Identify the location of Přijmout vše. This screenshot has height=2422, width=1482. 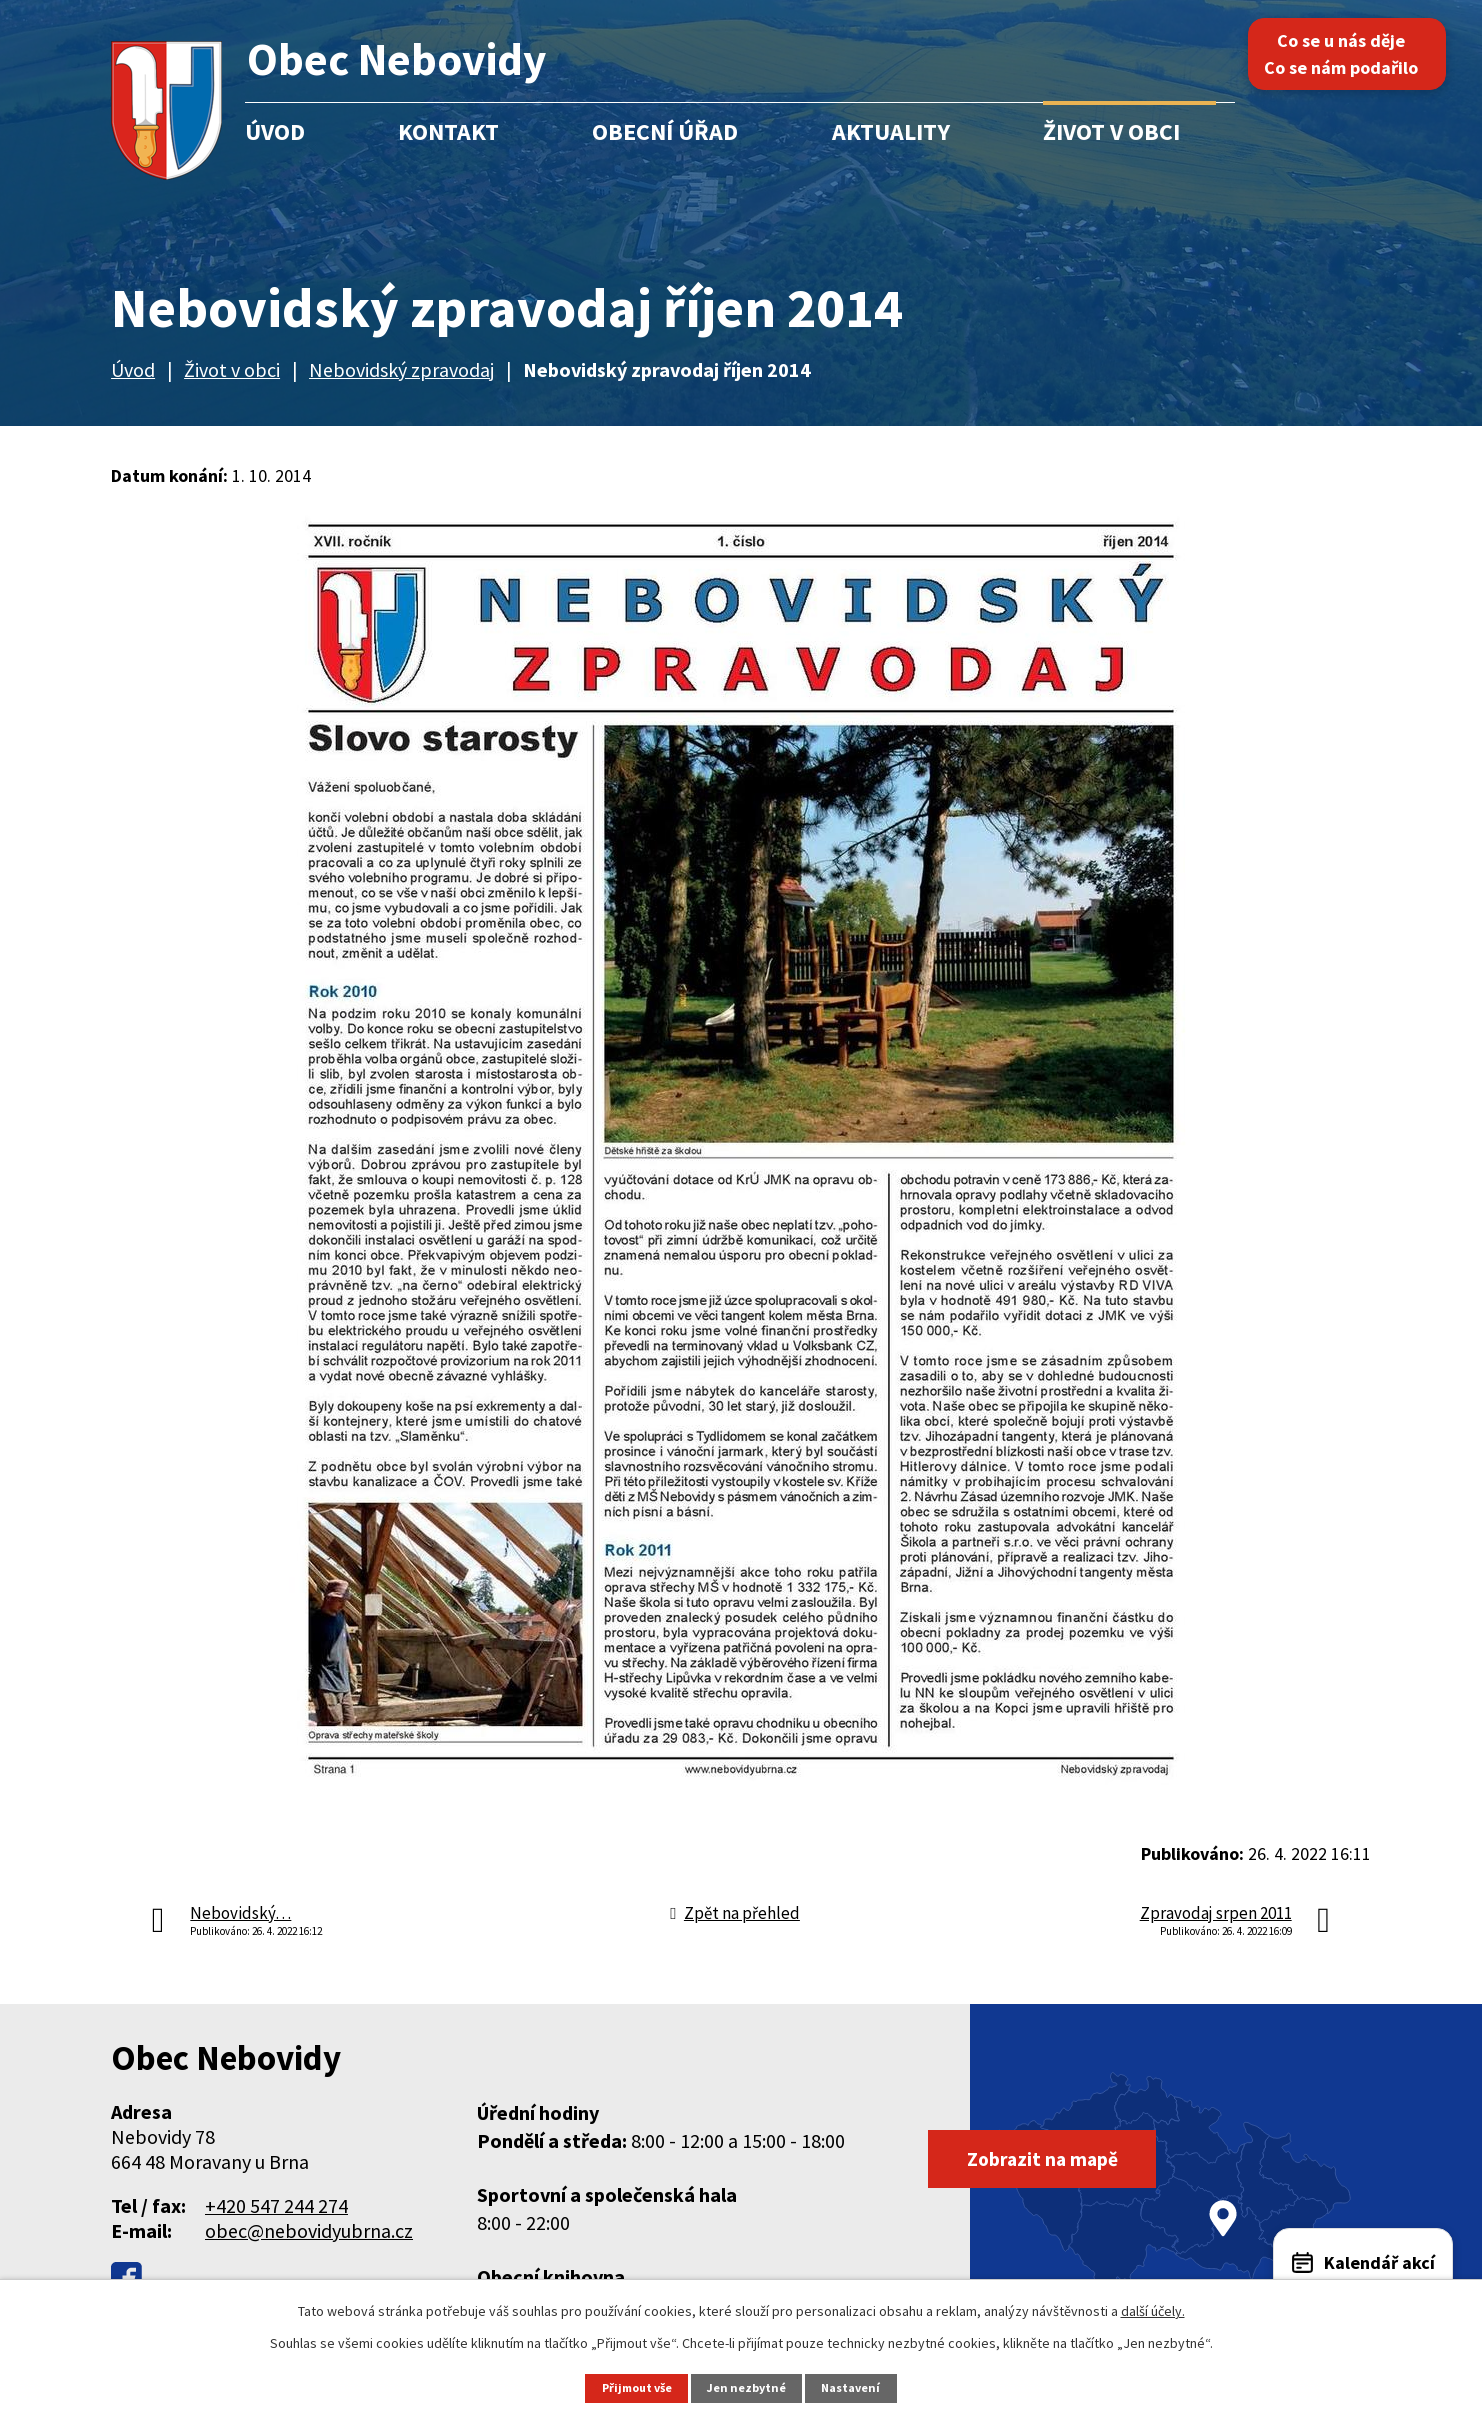
(634, 2387).